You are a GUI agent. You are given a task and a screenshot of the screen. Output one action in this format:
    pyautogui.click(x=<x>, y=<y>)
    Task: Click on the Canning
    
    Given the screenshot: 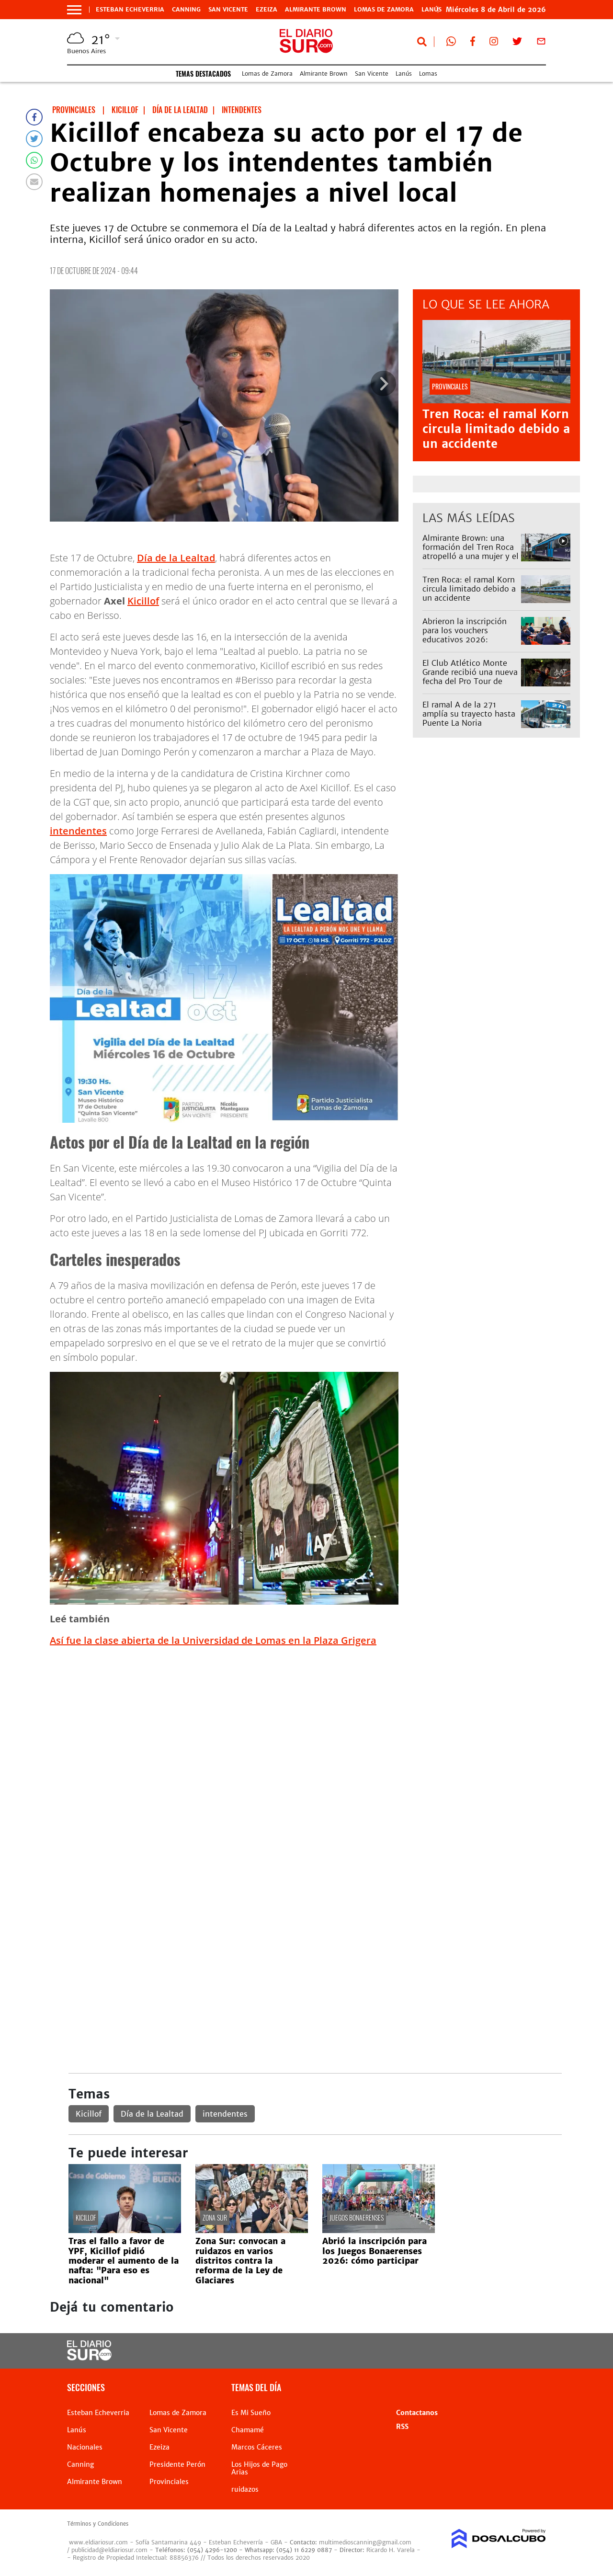 What is the action you would take?
    pyautogui.click(x=186, y=9)
    